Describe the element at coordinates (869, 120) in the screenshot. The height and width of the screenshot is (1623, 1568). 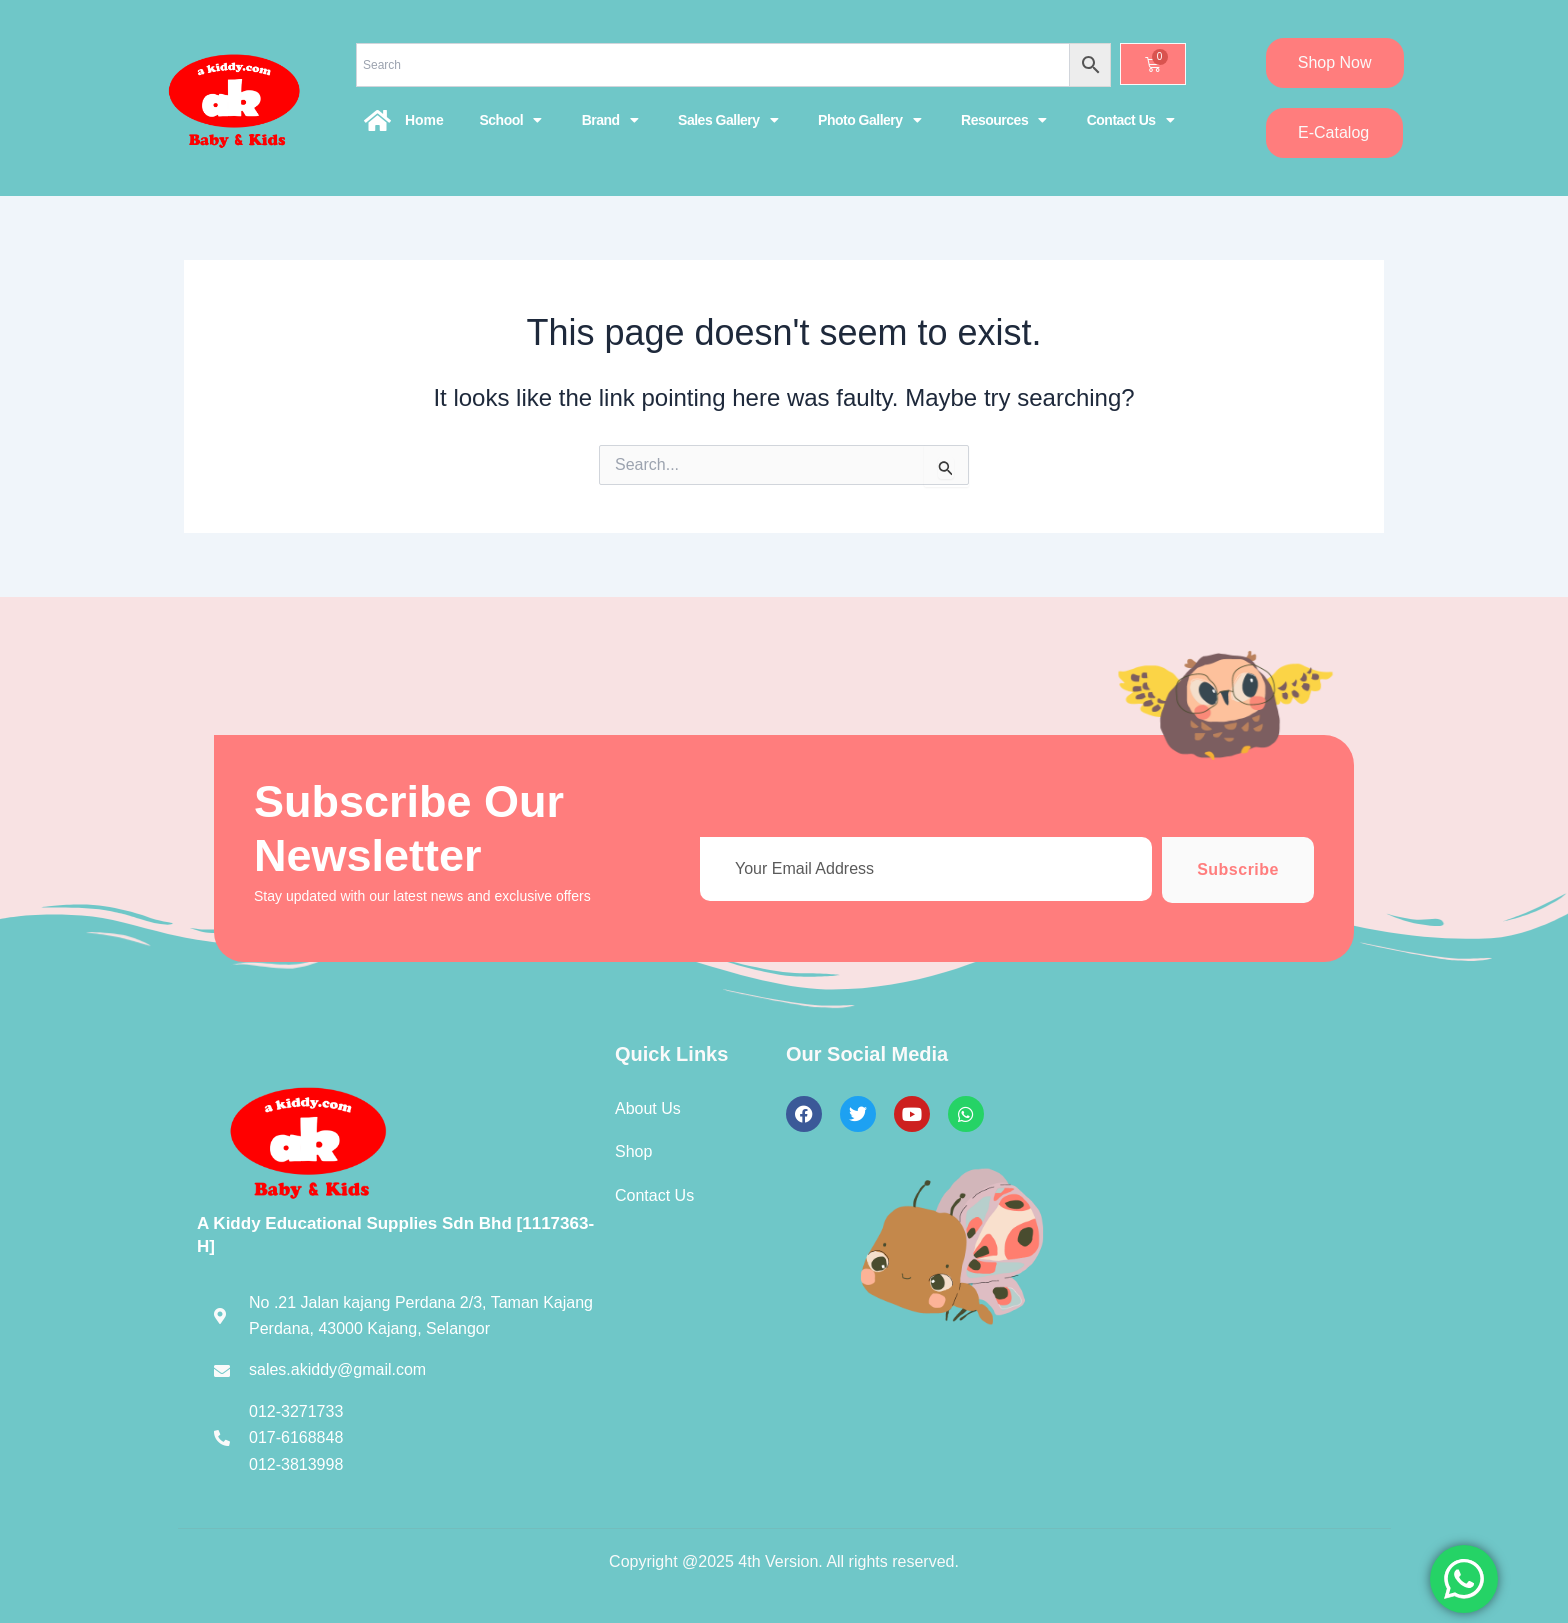
I see `Photo Gallery` at that location.